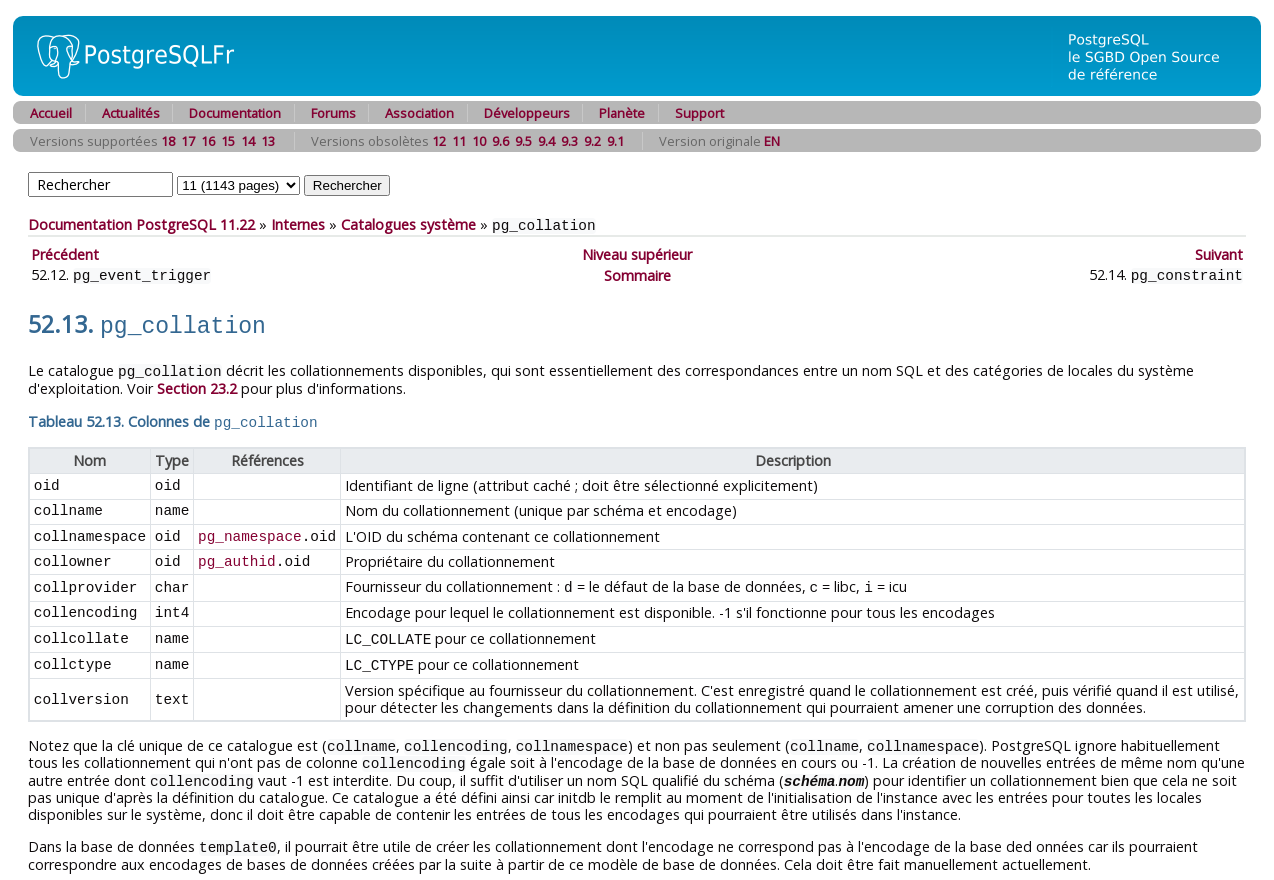 This screenshot has width=1274, height=880. Describe the element at coordinates (772, 141) in the screenshot. I see `EN` at that location.